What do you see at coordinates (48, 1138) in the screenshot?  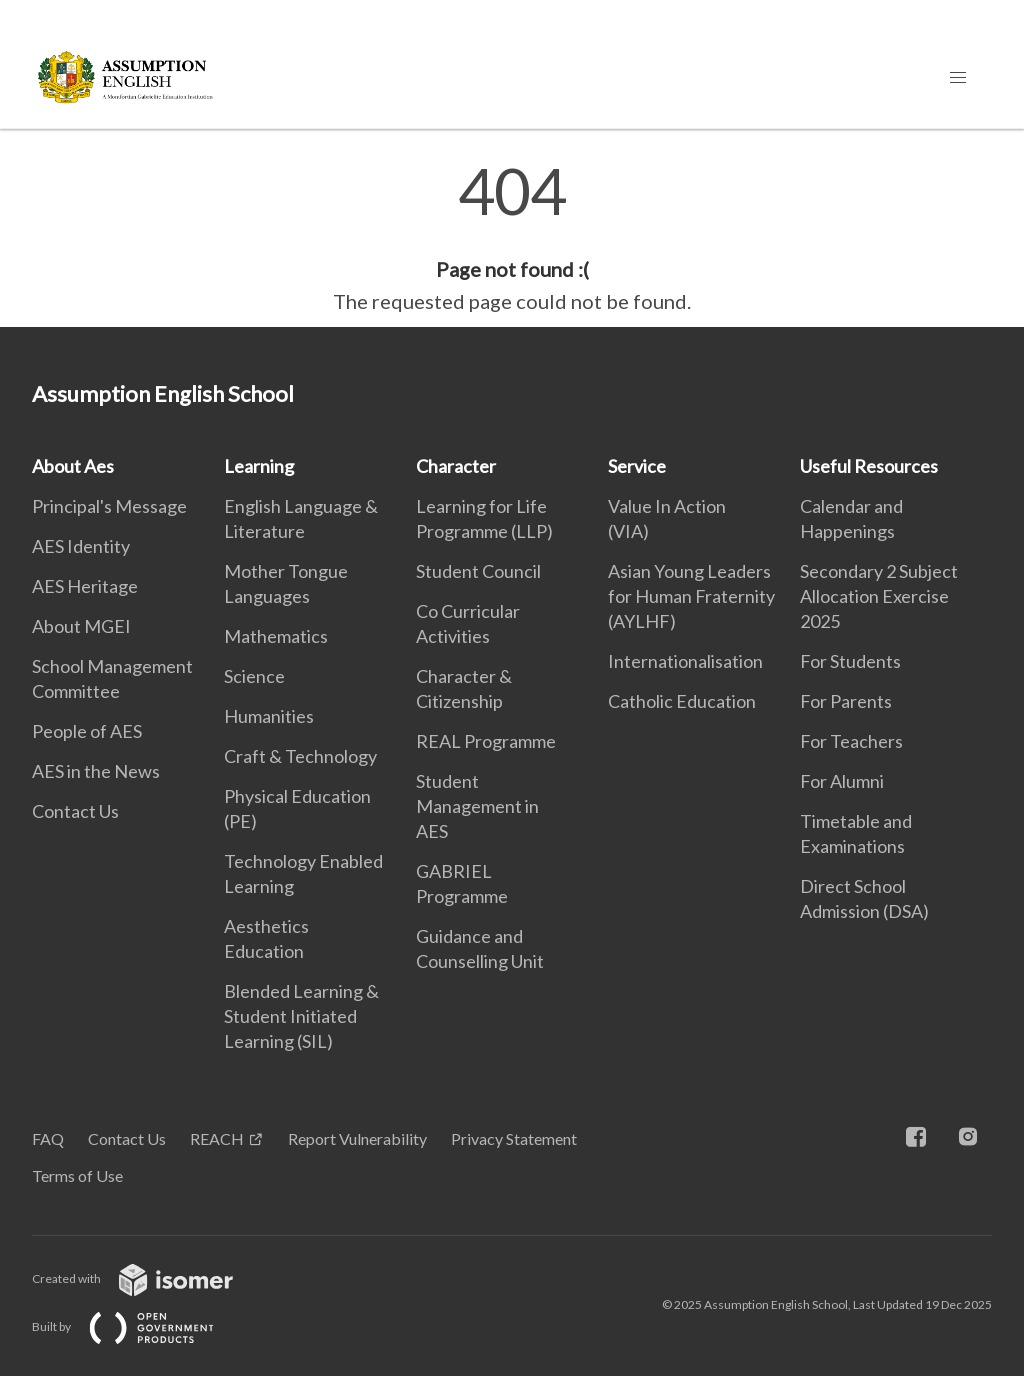 I see `FAQ` at bounding box center [48, 1138].